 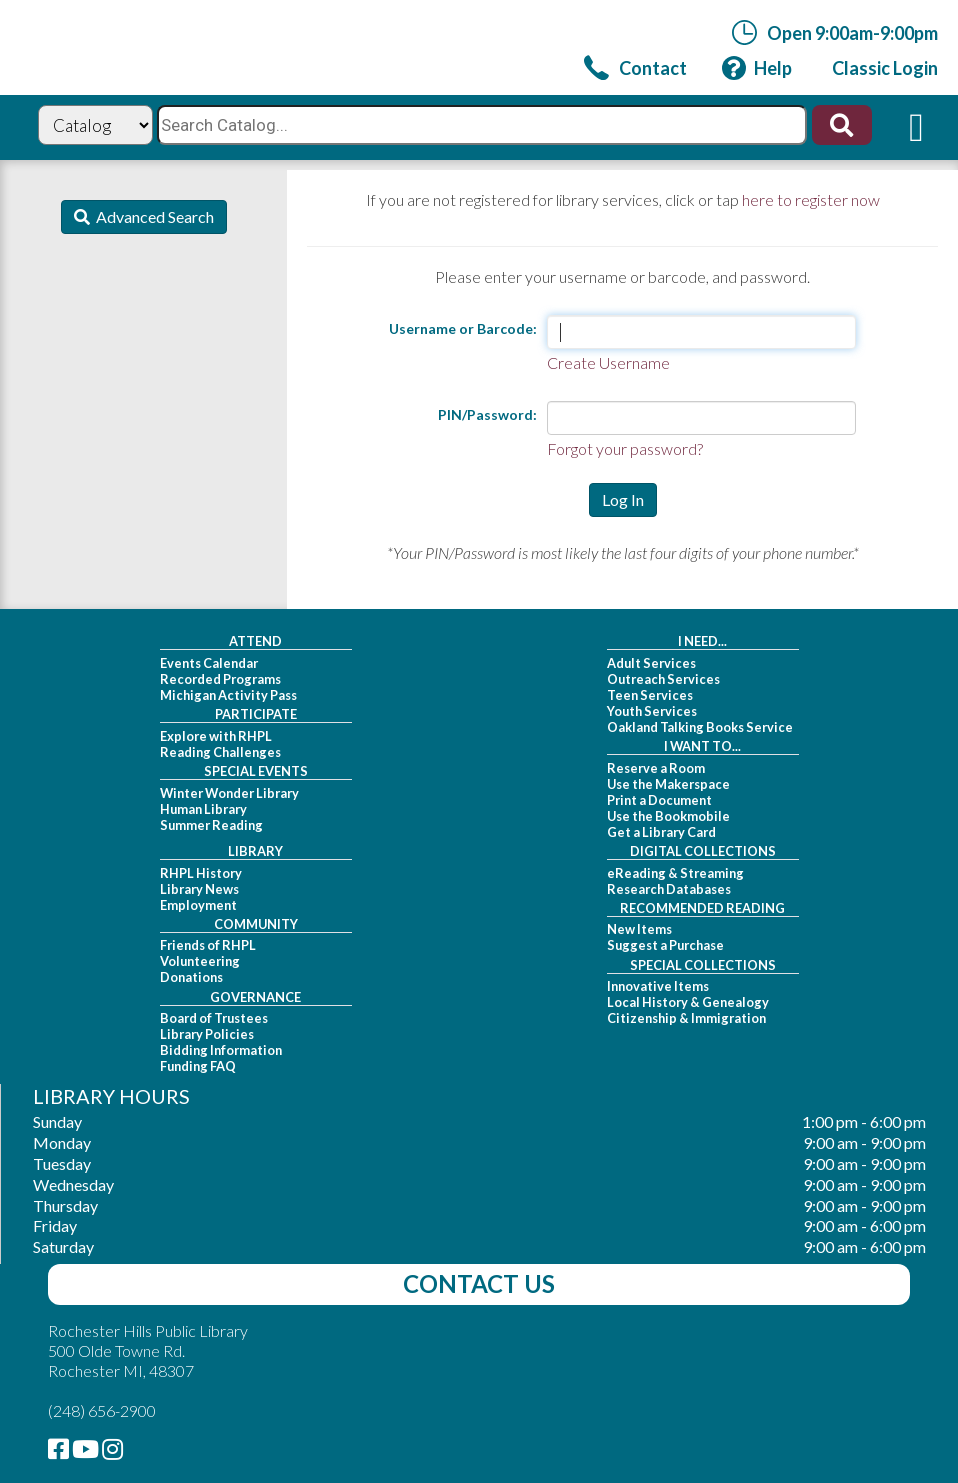 I want to click on Youth Services, so click(x=652, y=711).